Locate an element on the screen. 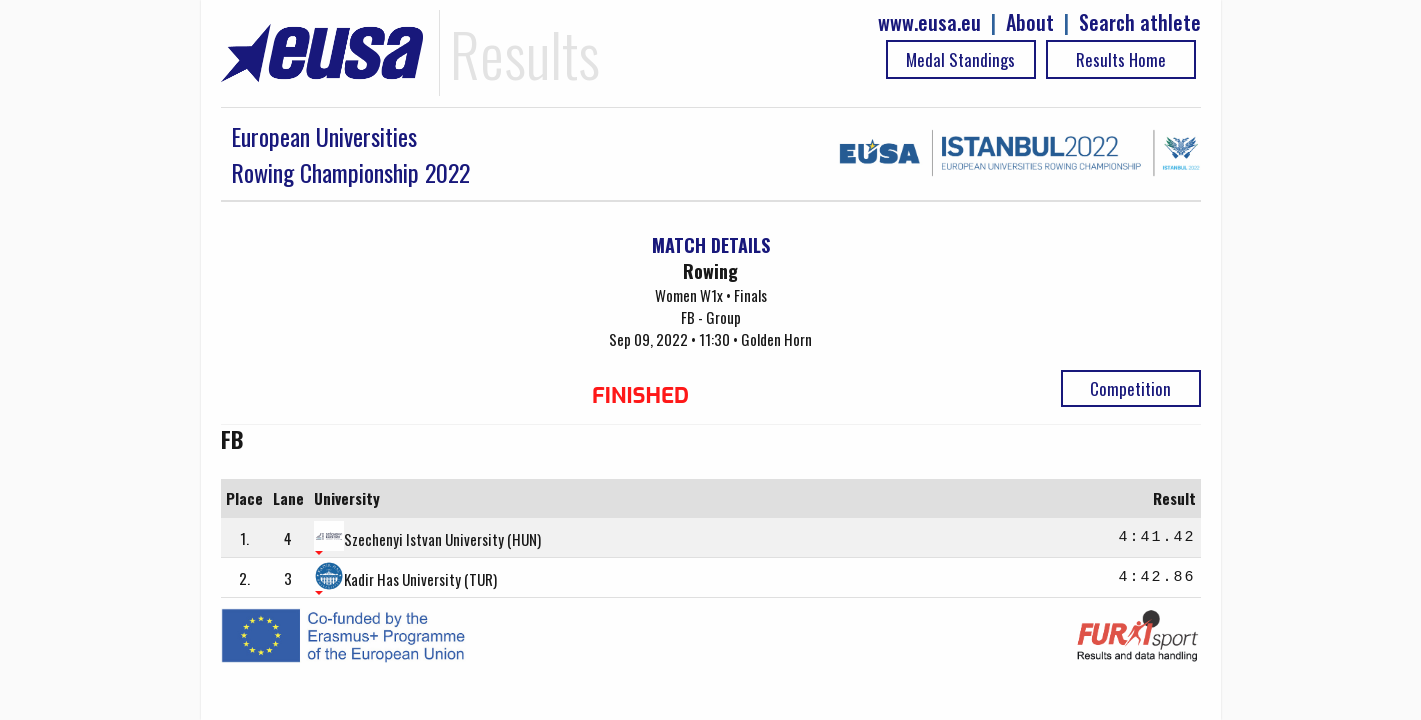  Medal Standings is located at coordinates (960, 59).